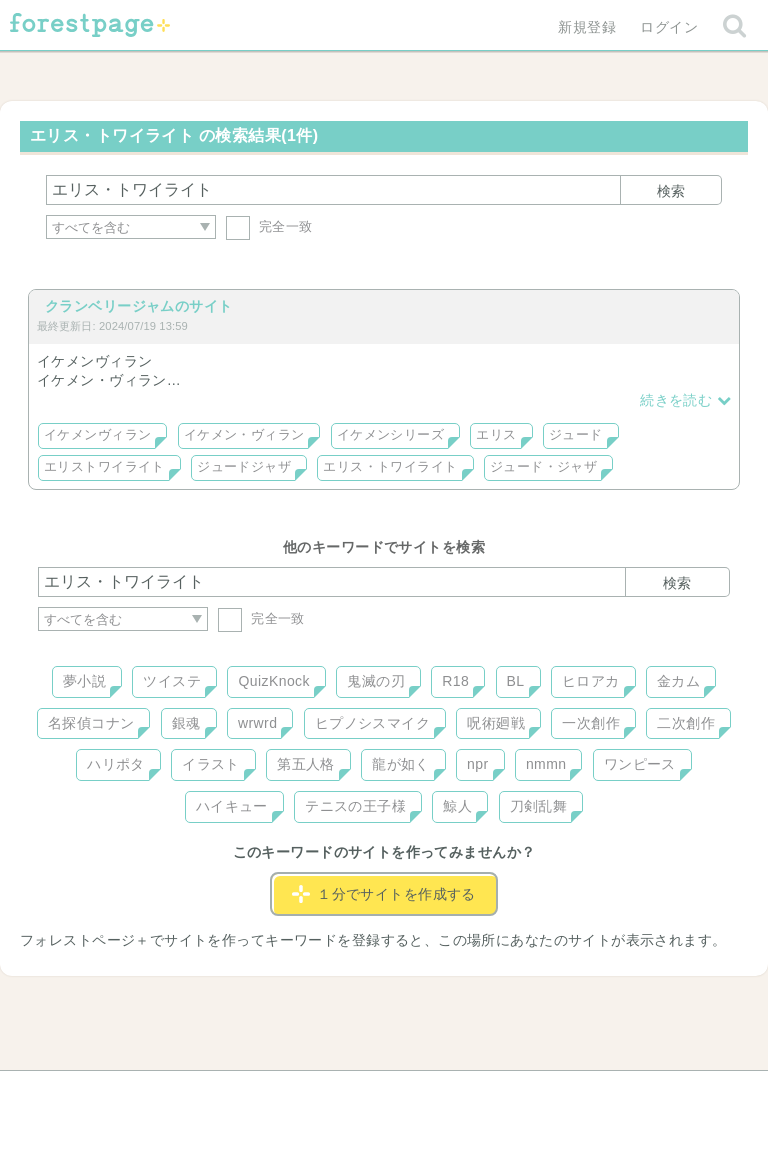  Describe the element at coordinates (306, 764) in the screenshot. I see `第五人格` at that location.